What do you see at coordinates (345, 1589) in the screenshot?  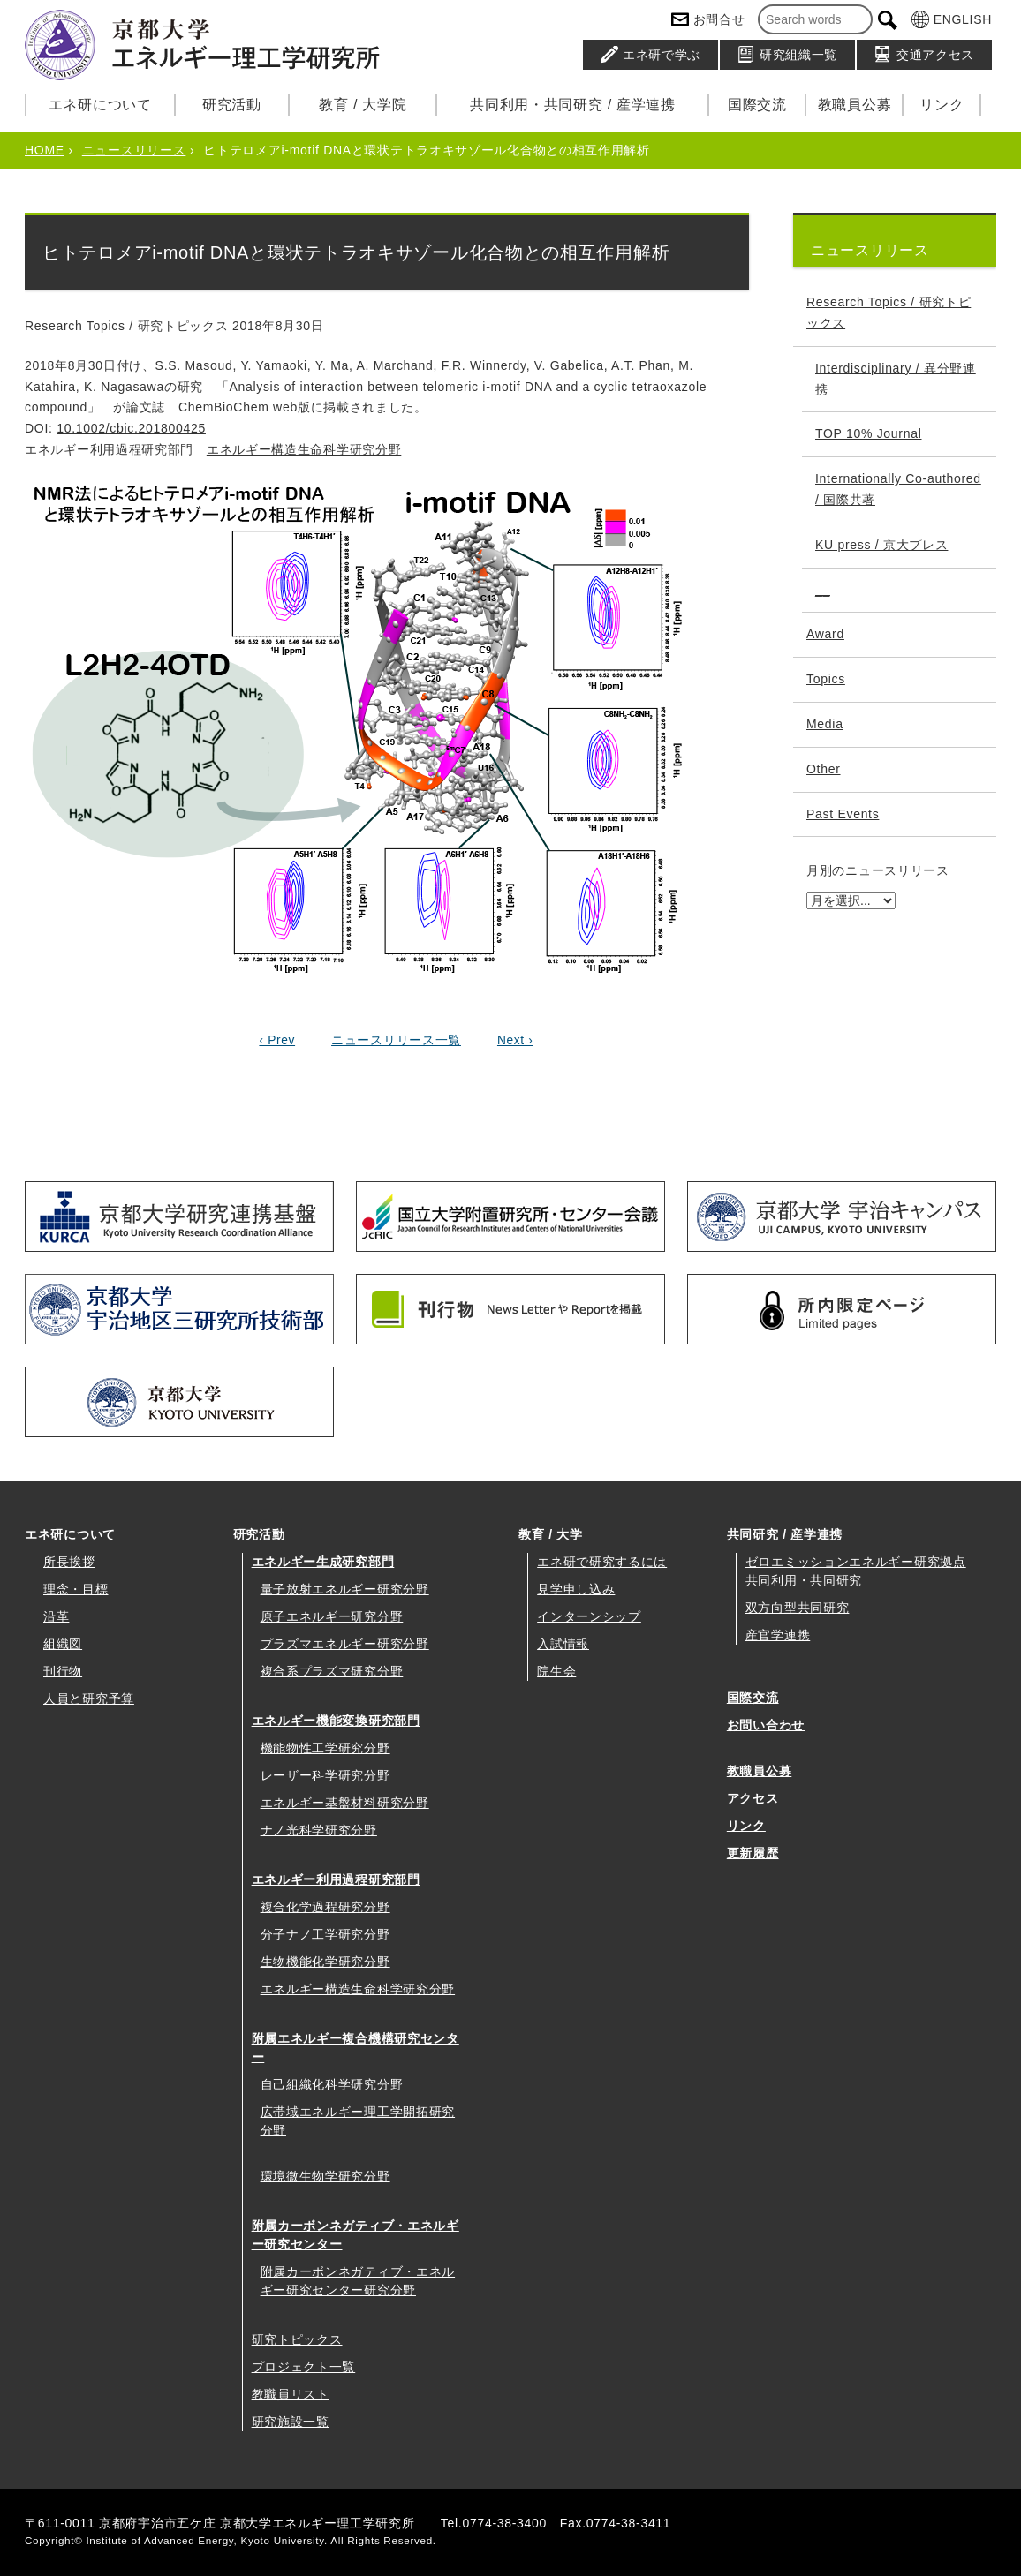 I see `量子放射エネルギー研究分野` at bounding box center [345, 1589].